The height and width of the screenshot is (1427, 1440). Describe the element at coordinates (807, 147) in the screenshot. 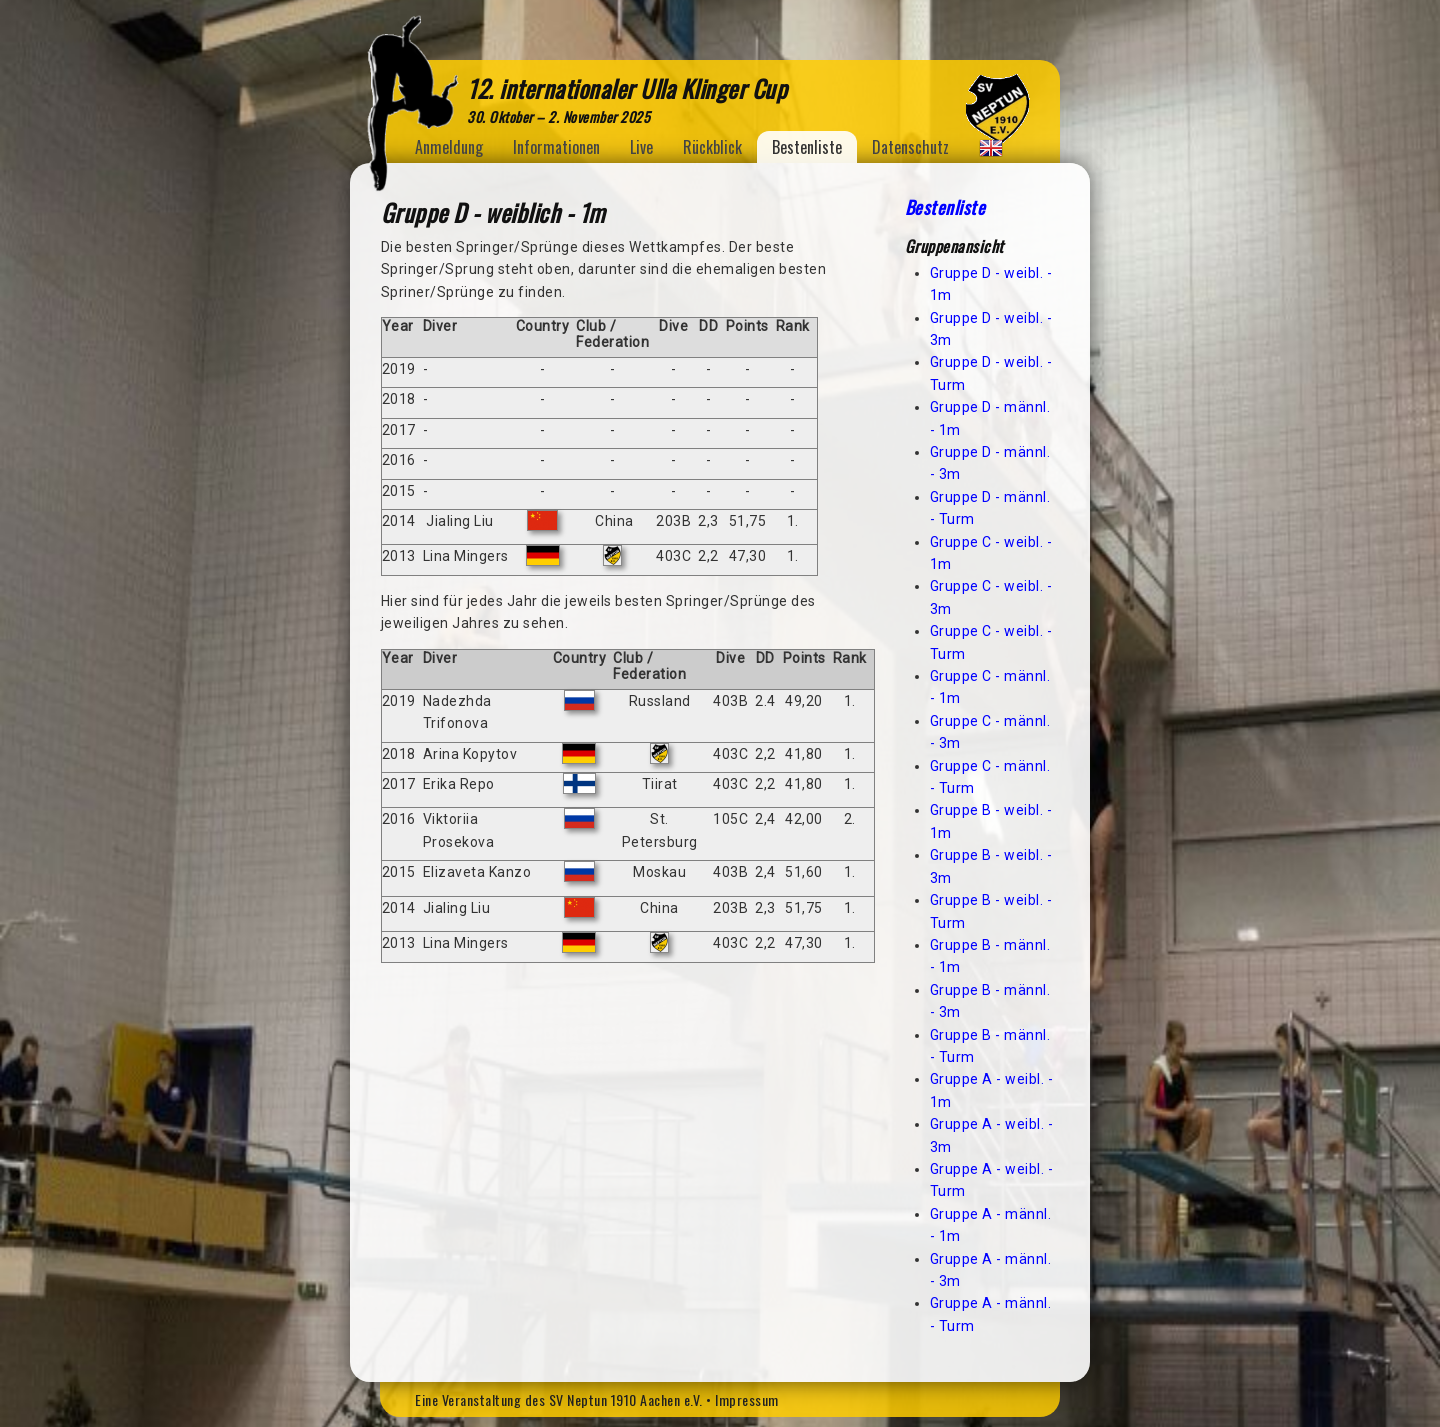

I see `Bestenliste` at that location.